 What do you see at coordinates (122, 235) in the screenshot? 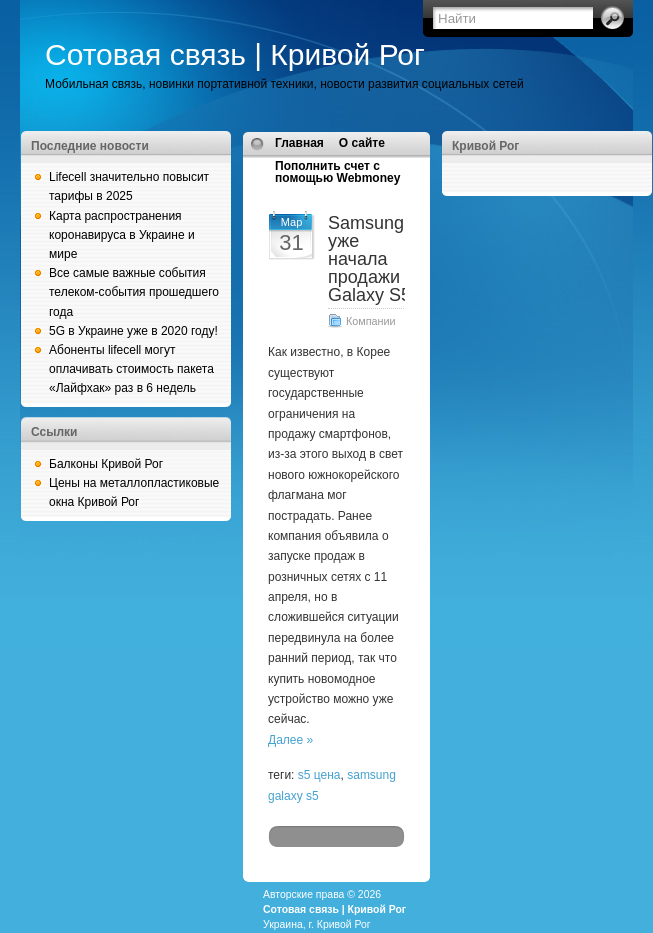
I see `Карта распространения коронавируса в Украине и мире` at bounding box center [122, 235].